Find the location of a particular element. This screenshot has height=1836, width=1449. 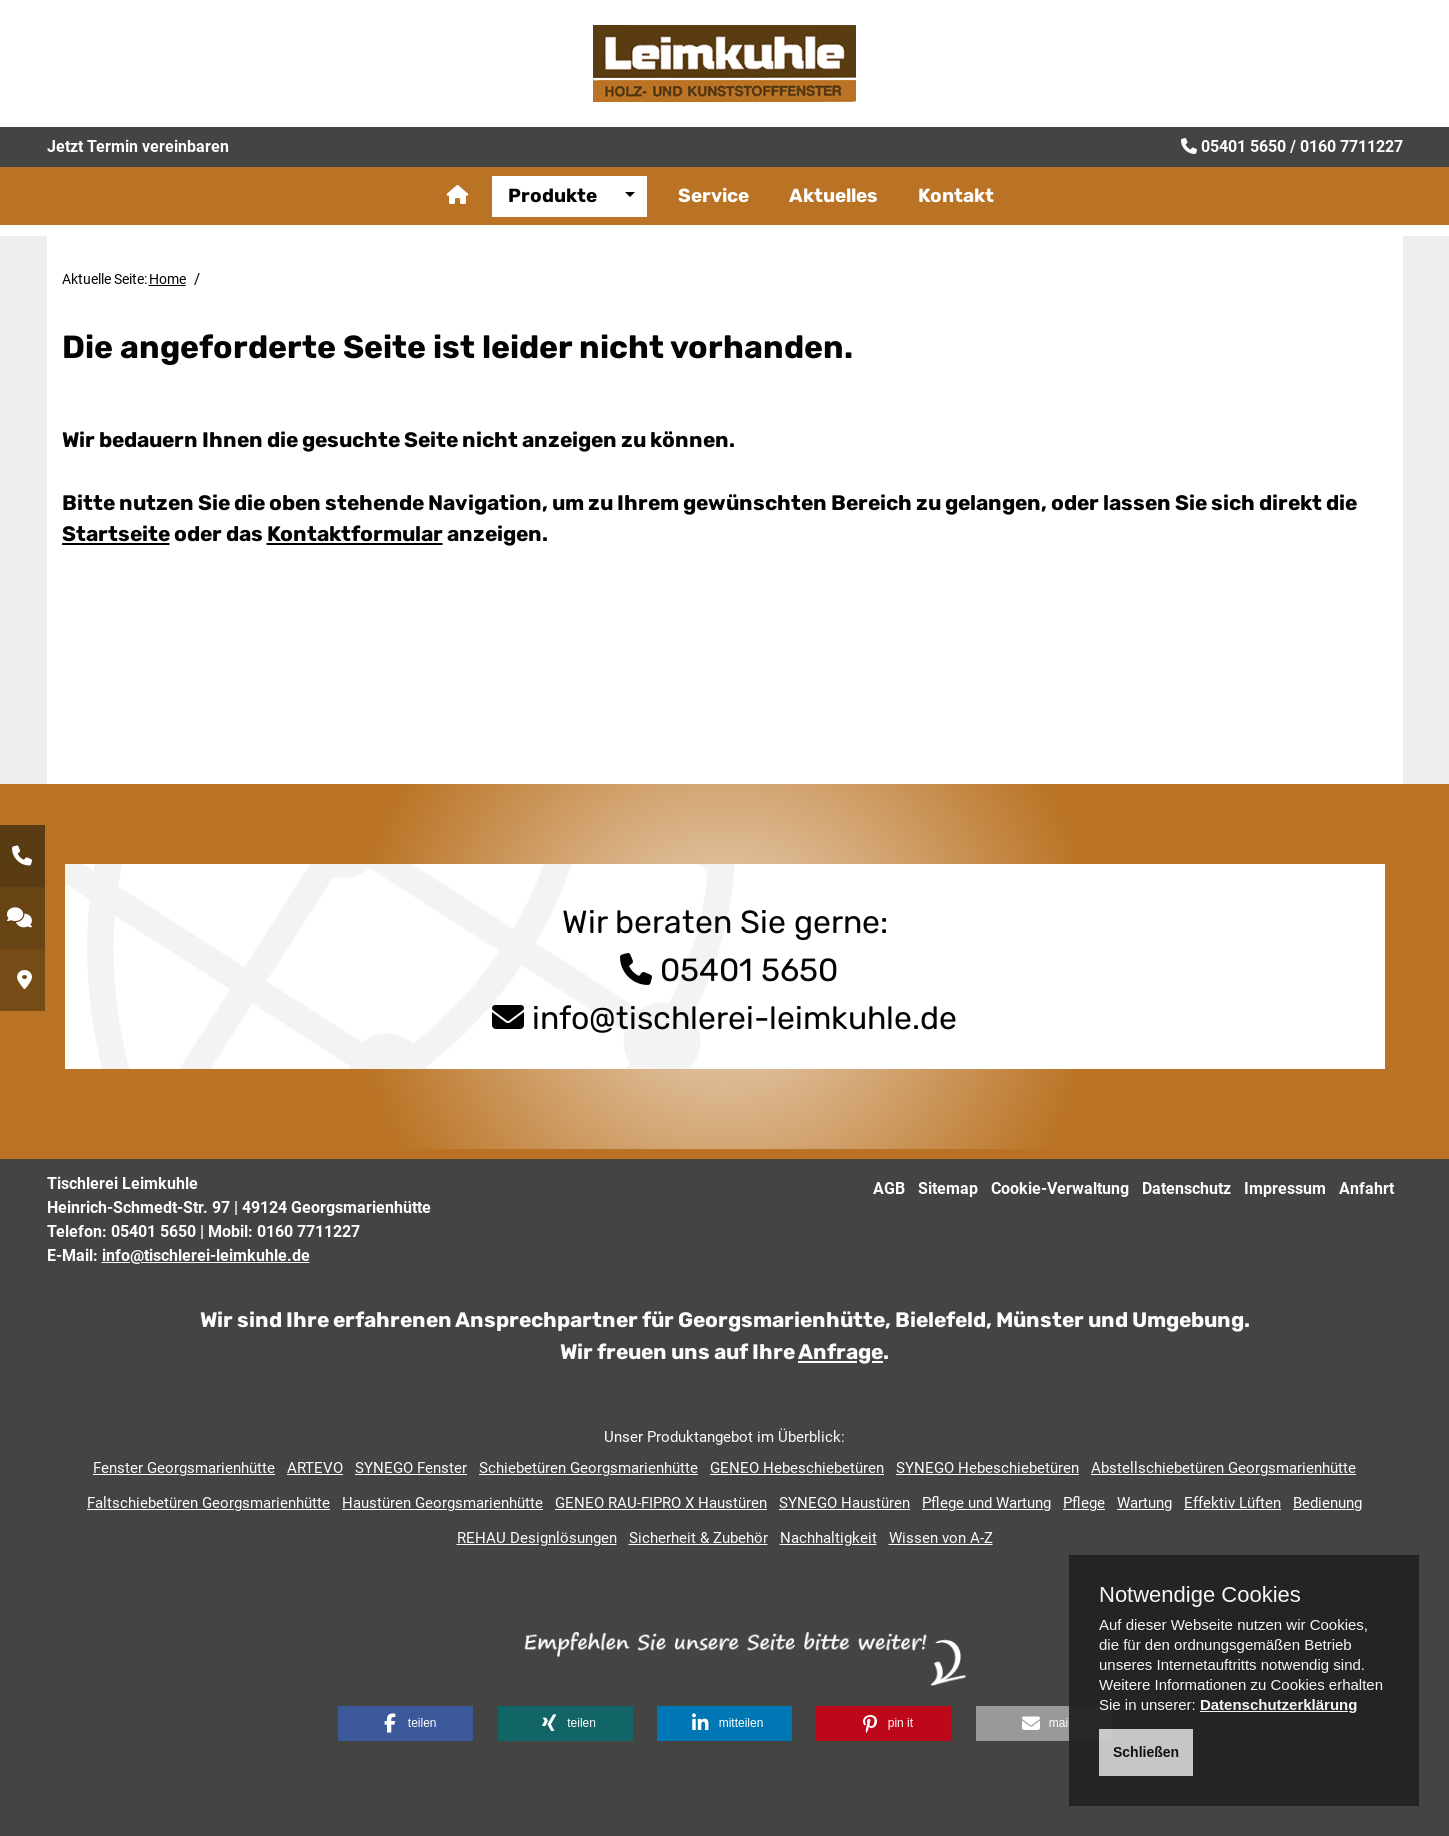

Kontakt is located at coordinates (956, 214).